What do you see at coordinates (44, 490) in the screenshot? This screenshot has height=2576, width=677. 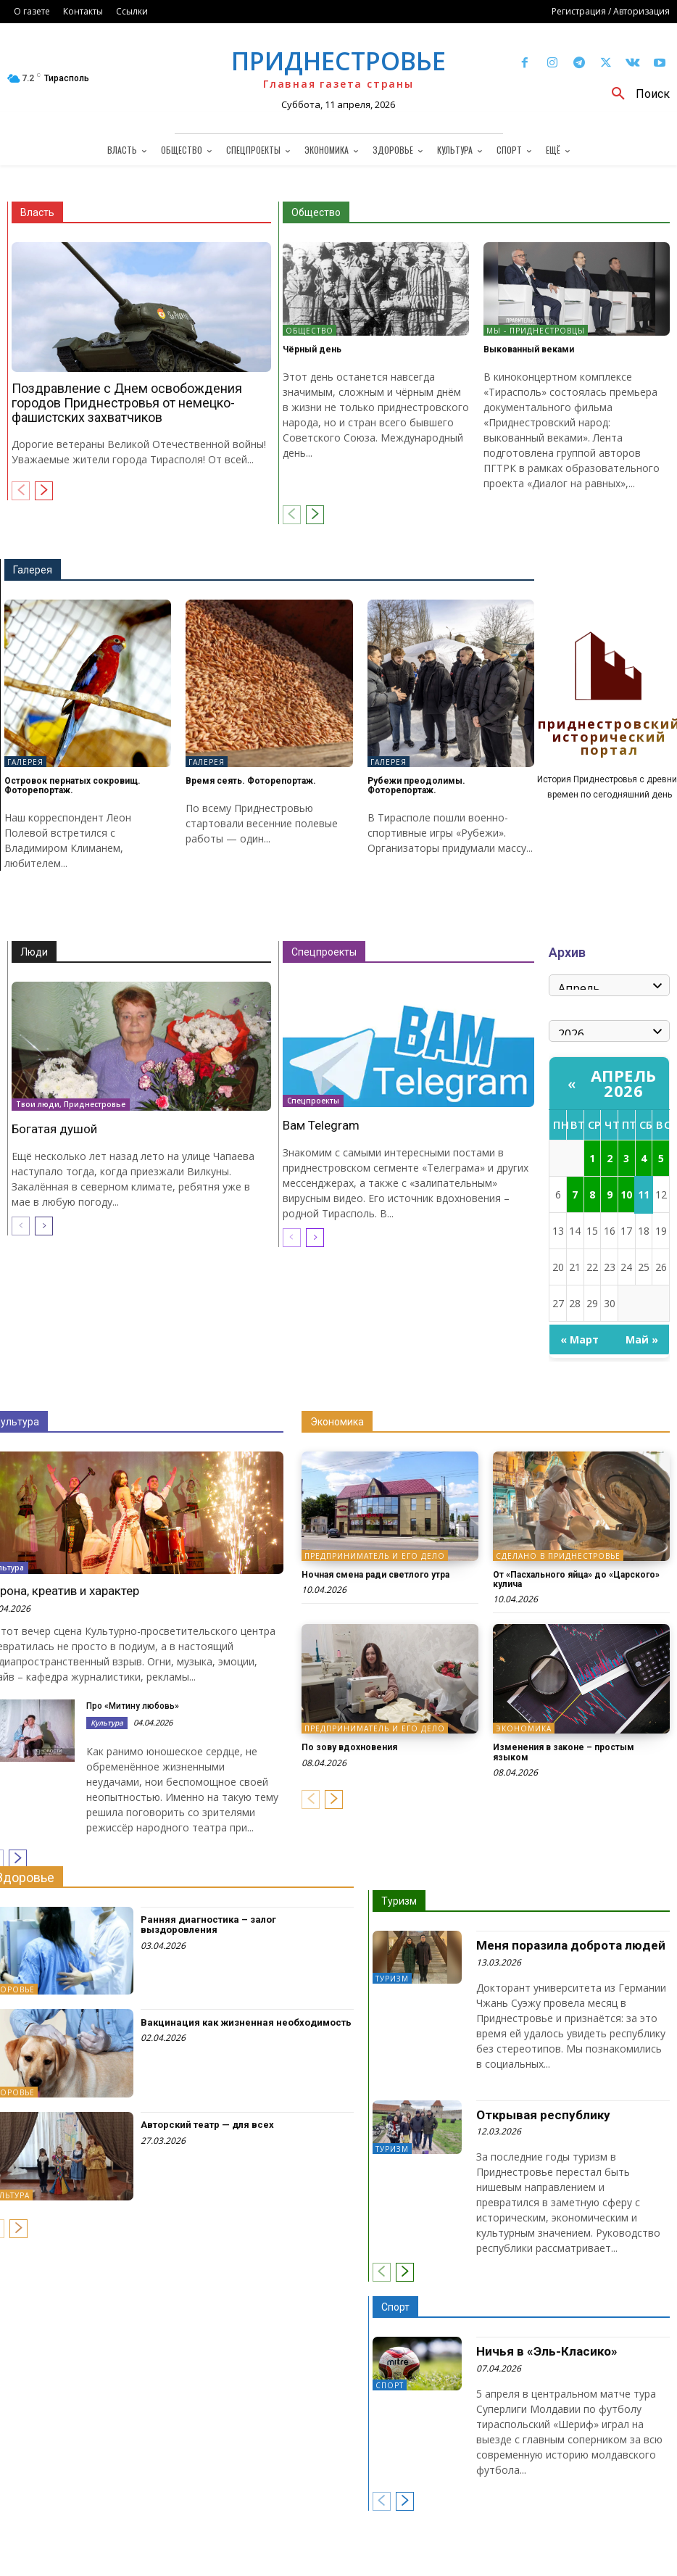 I see `[next-page]` at bounding box center [44, 490].